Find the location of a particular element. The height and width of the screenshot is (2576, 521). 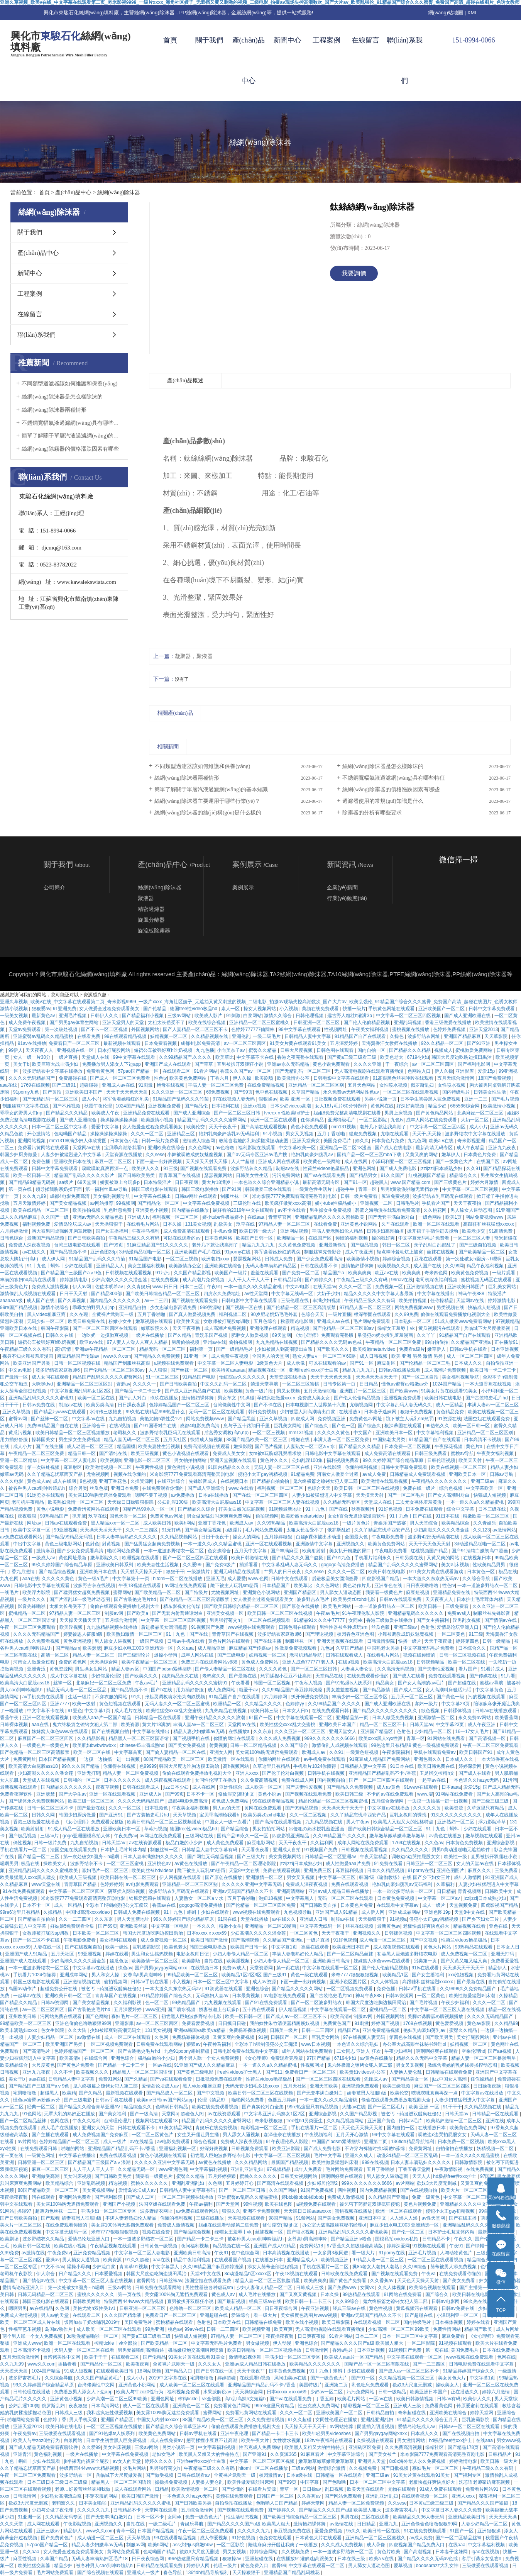

日本免费一区二区视频 is located at coordinates (408, 1446).